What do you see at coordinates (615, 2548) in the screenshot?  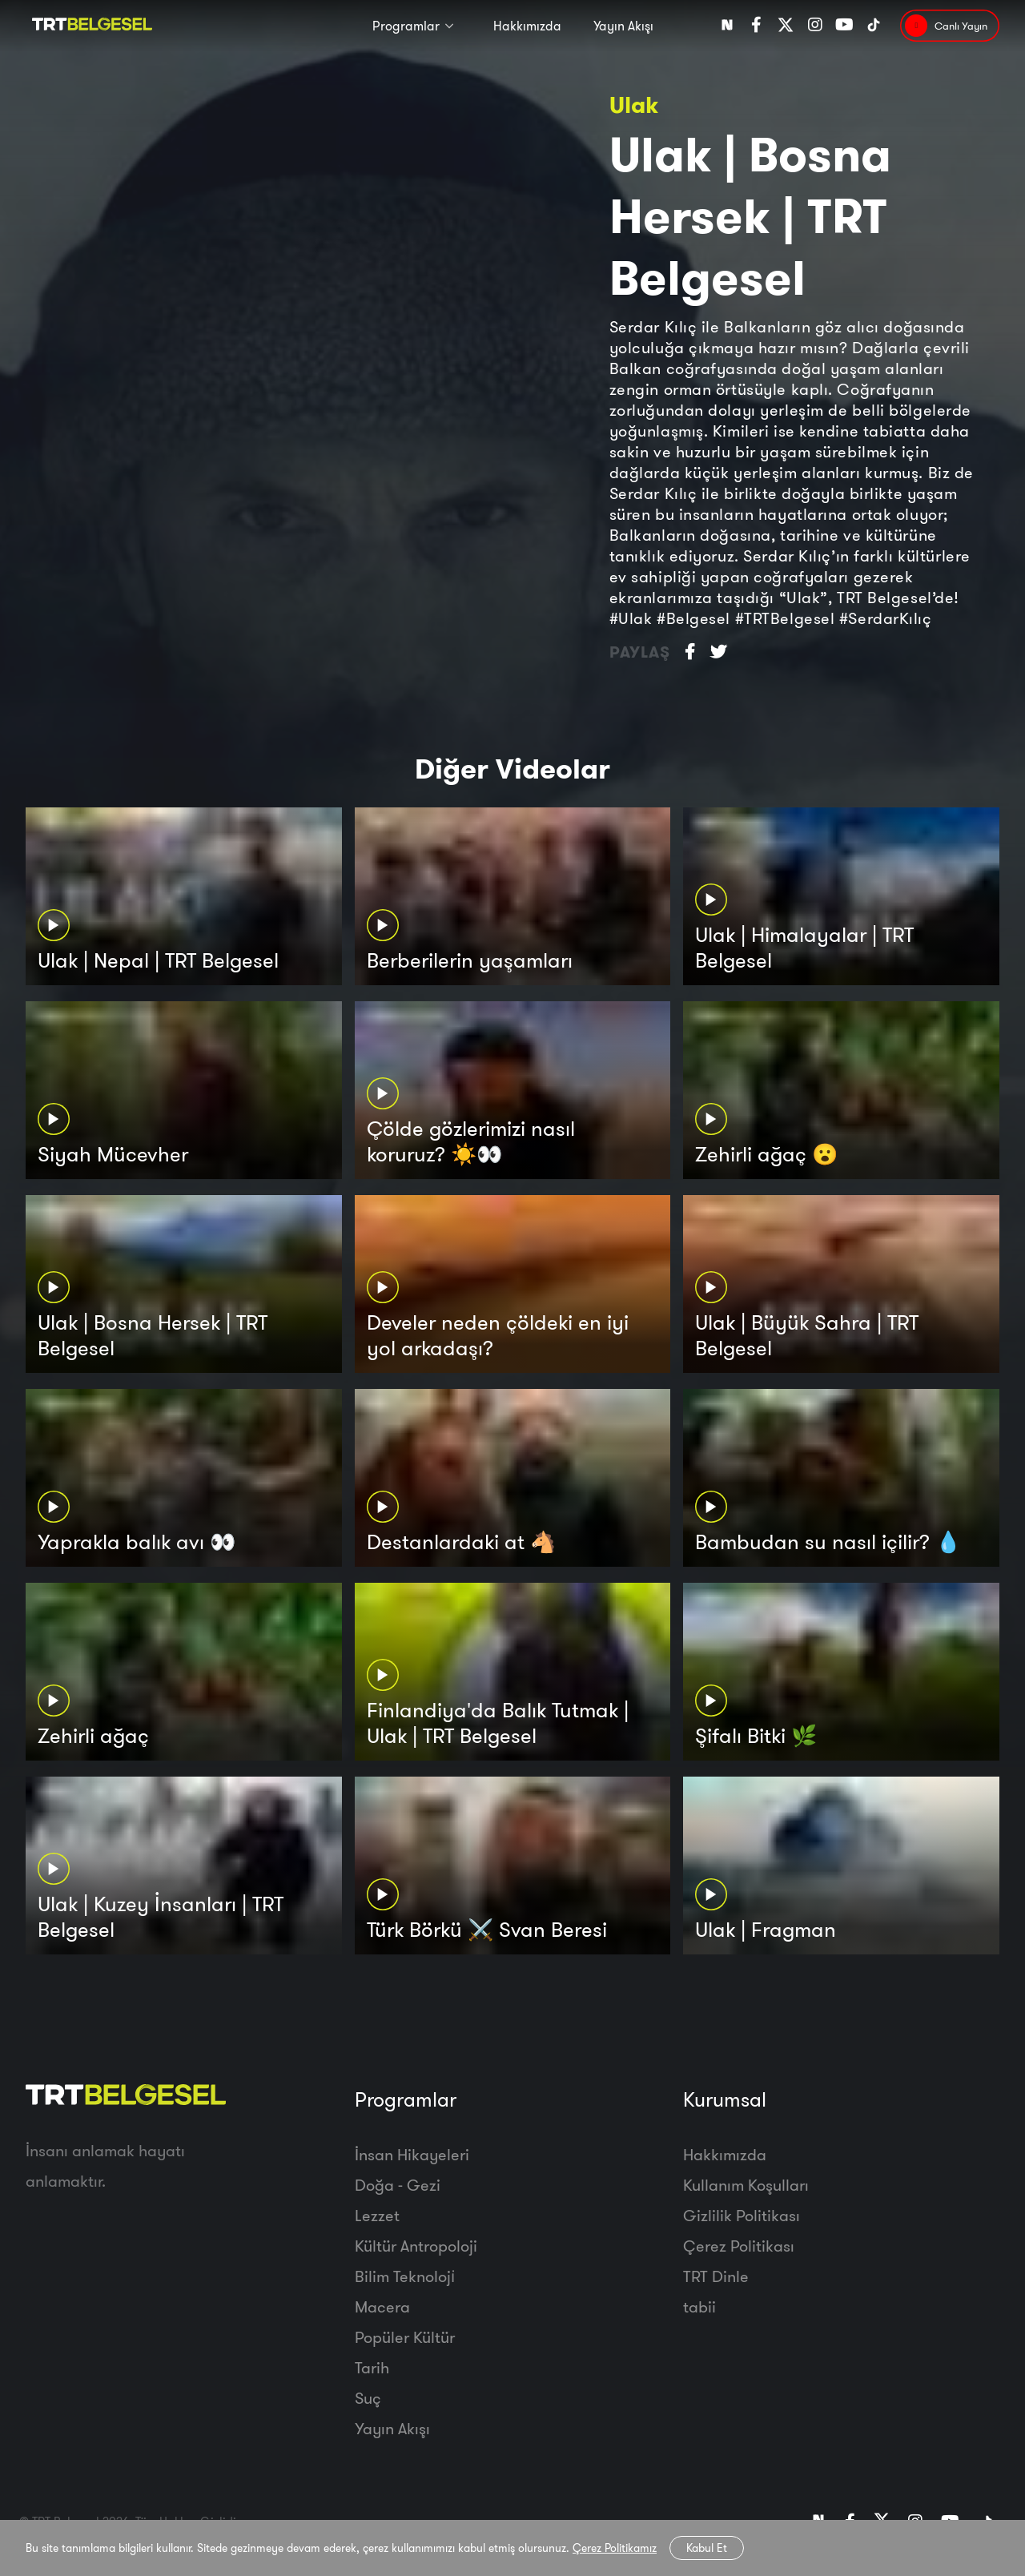 I see `Çerez Politikamız` at bounding box center [615, 2548].